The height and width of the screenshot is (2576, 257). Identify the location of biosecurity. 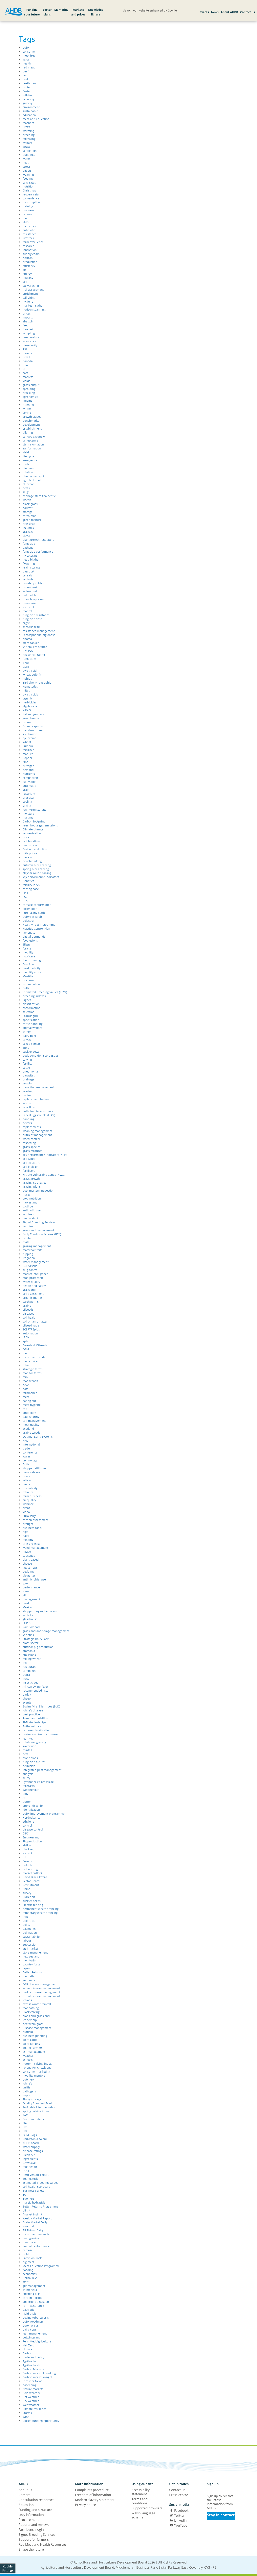
(30, 345).